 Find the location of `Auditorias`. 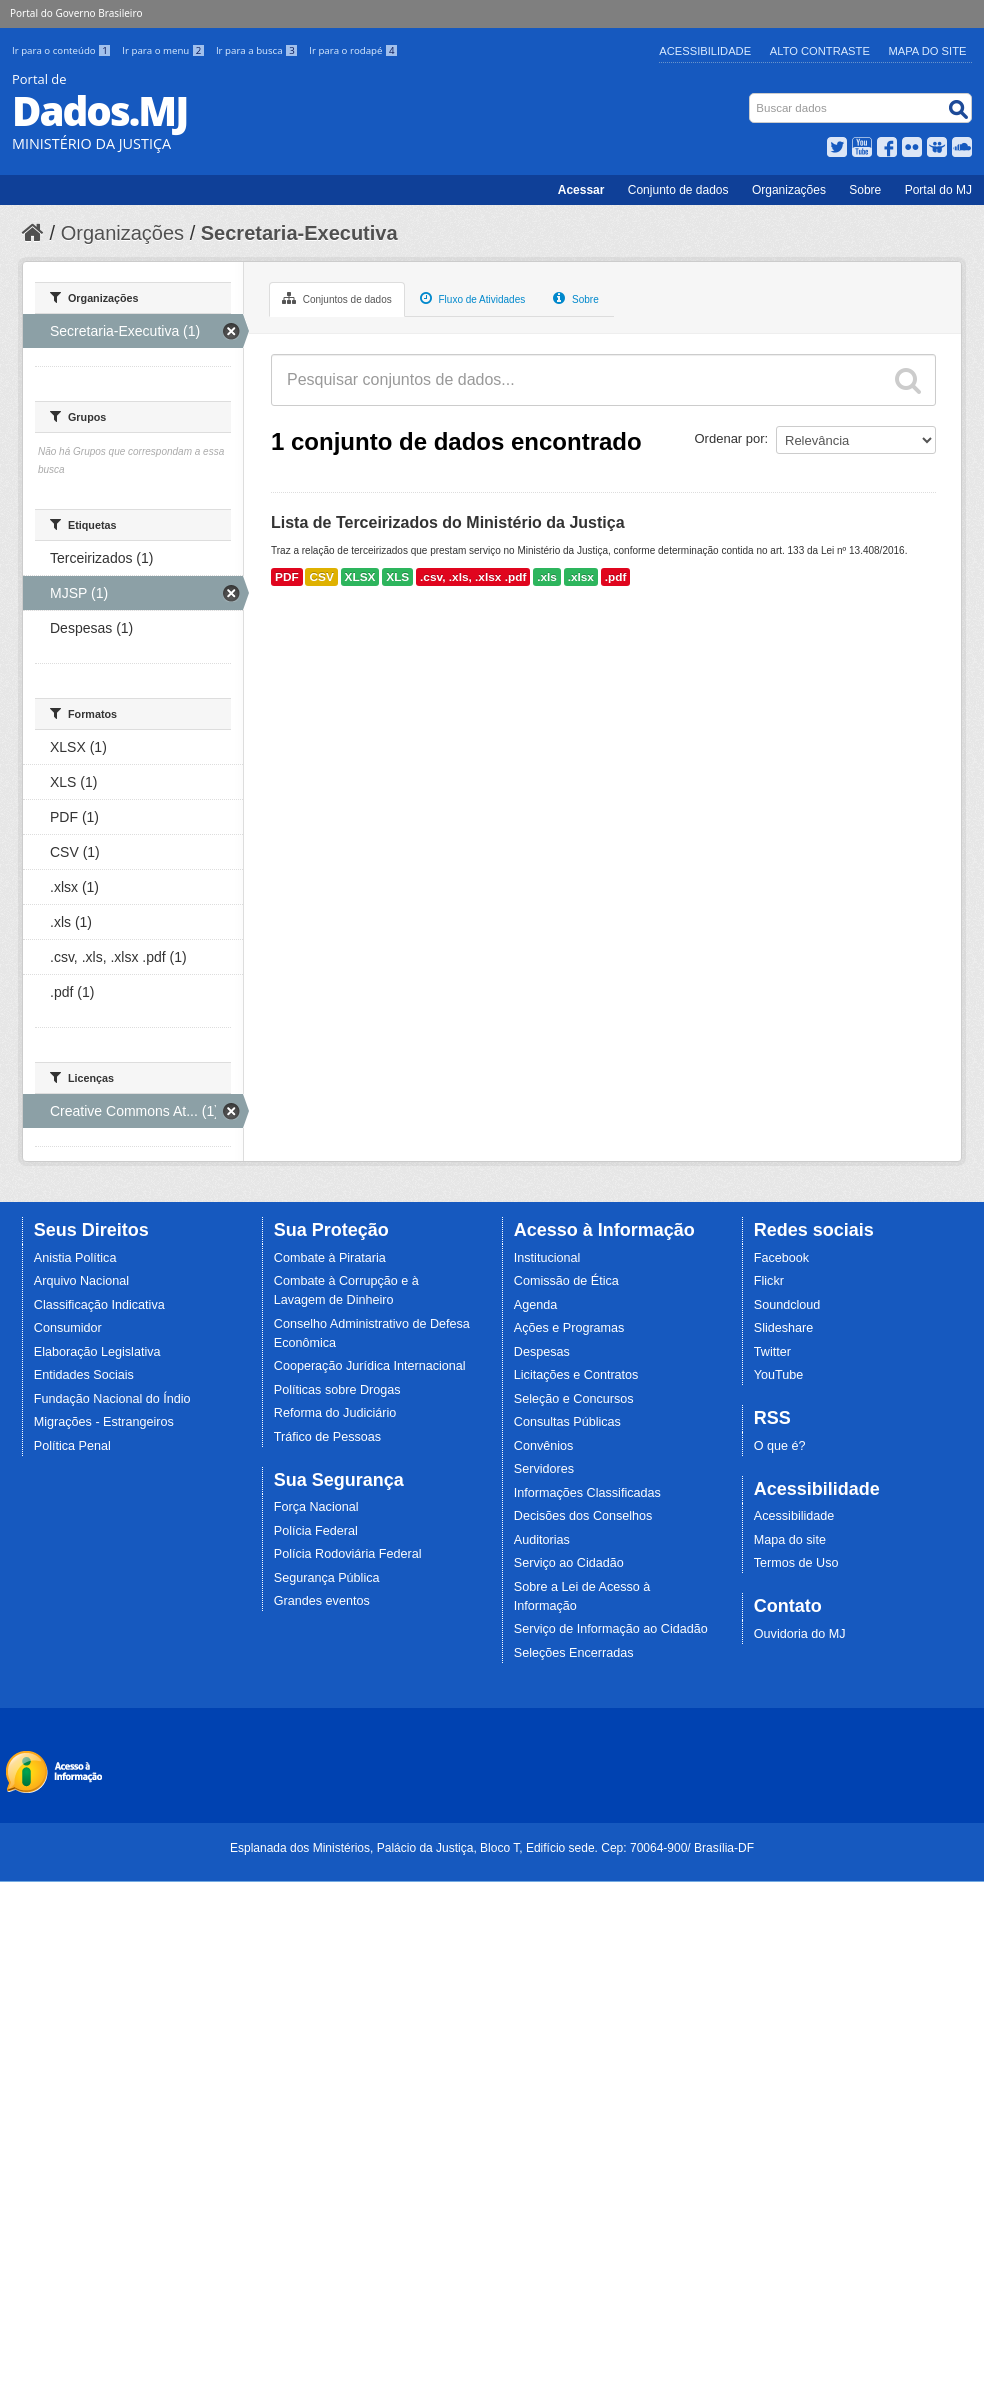

Auditorias is located at coordinates (542, 1540).